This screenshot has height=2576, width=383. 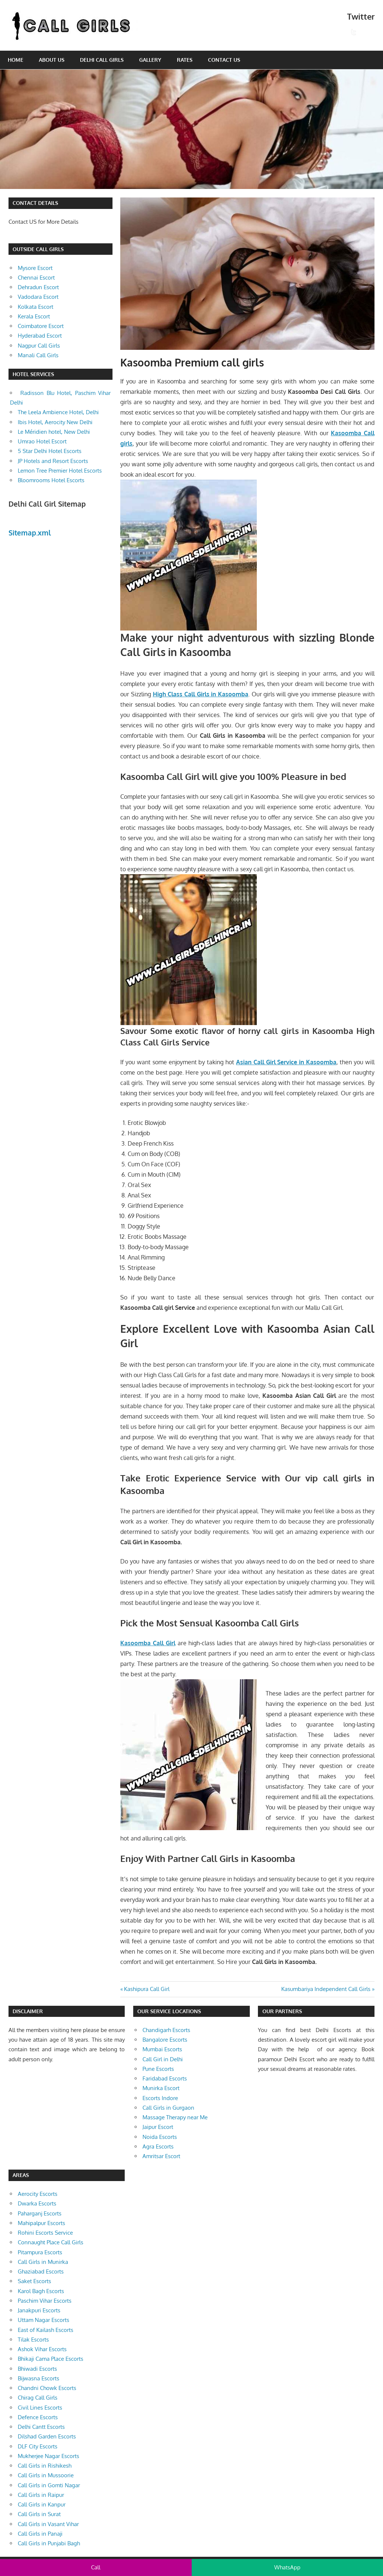 What do you see at coordinates (224, 60) in the screenshot?
I see `Contact Us` at bounding box center [224, 60].